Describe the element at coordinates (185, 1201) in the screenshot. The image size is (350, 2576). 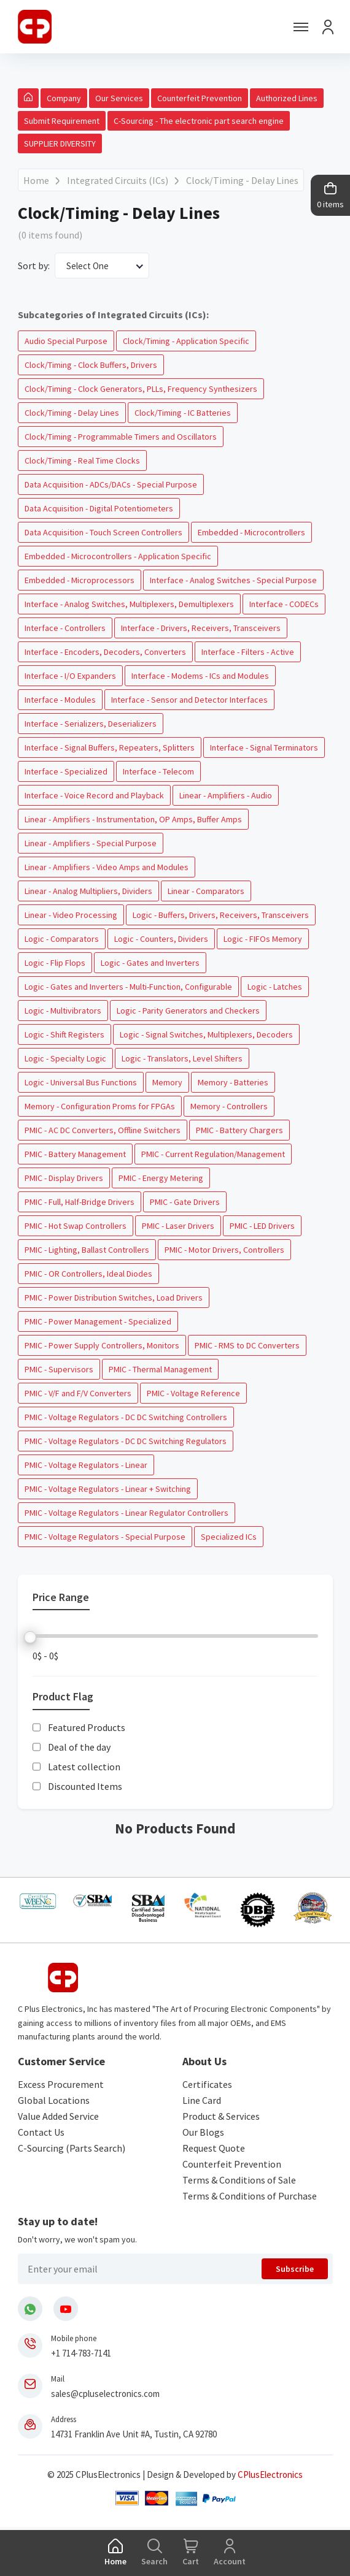
I see `PMIC - Gate Drivers` at that location.